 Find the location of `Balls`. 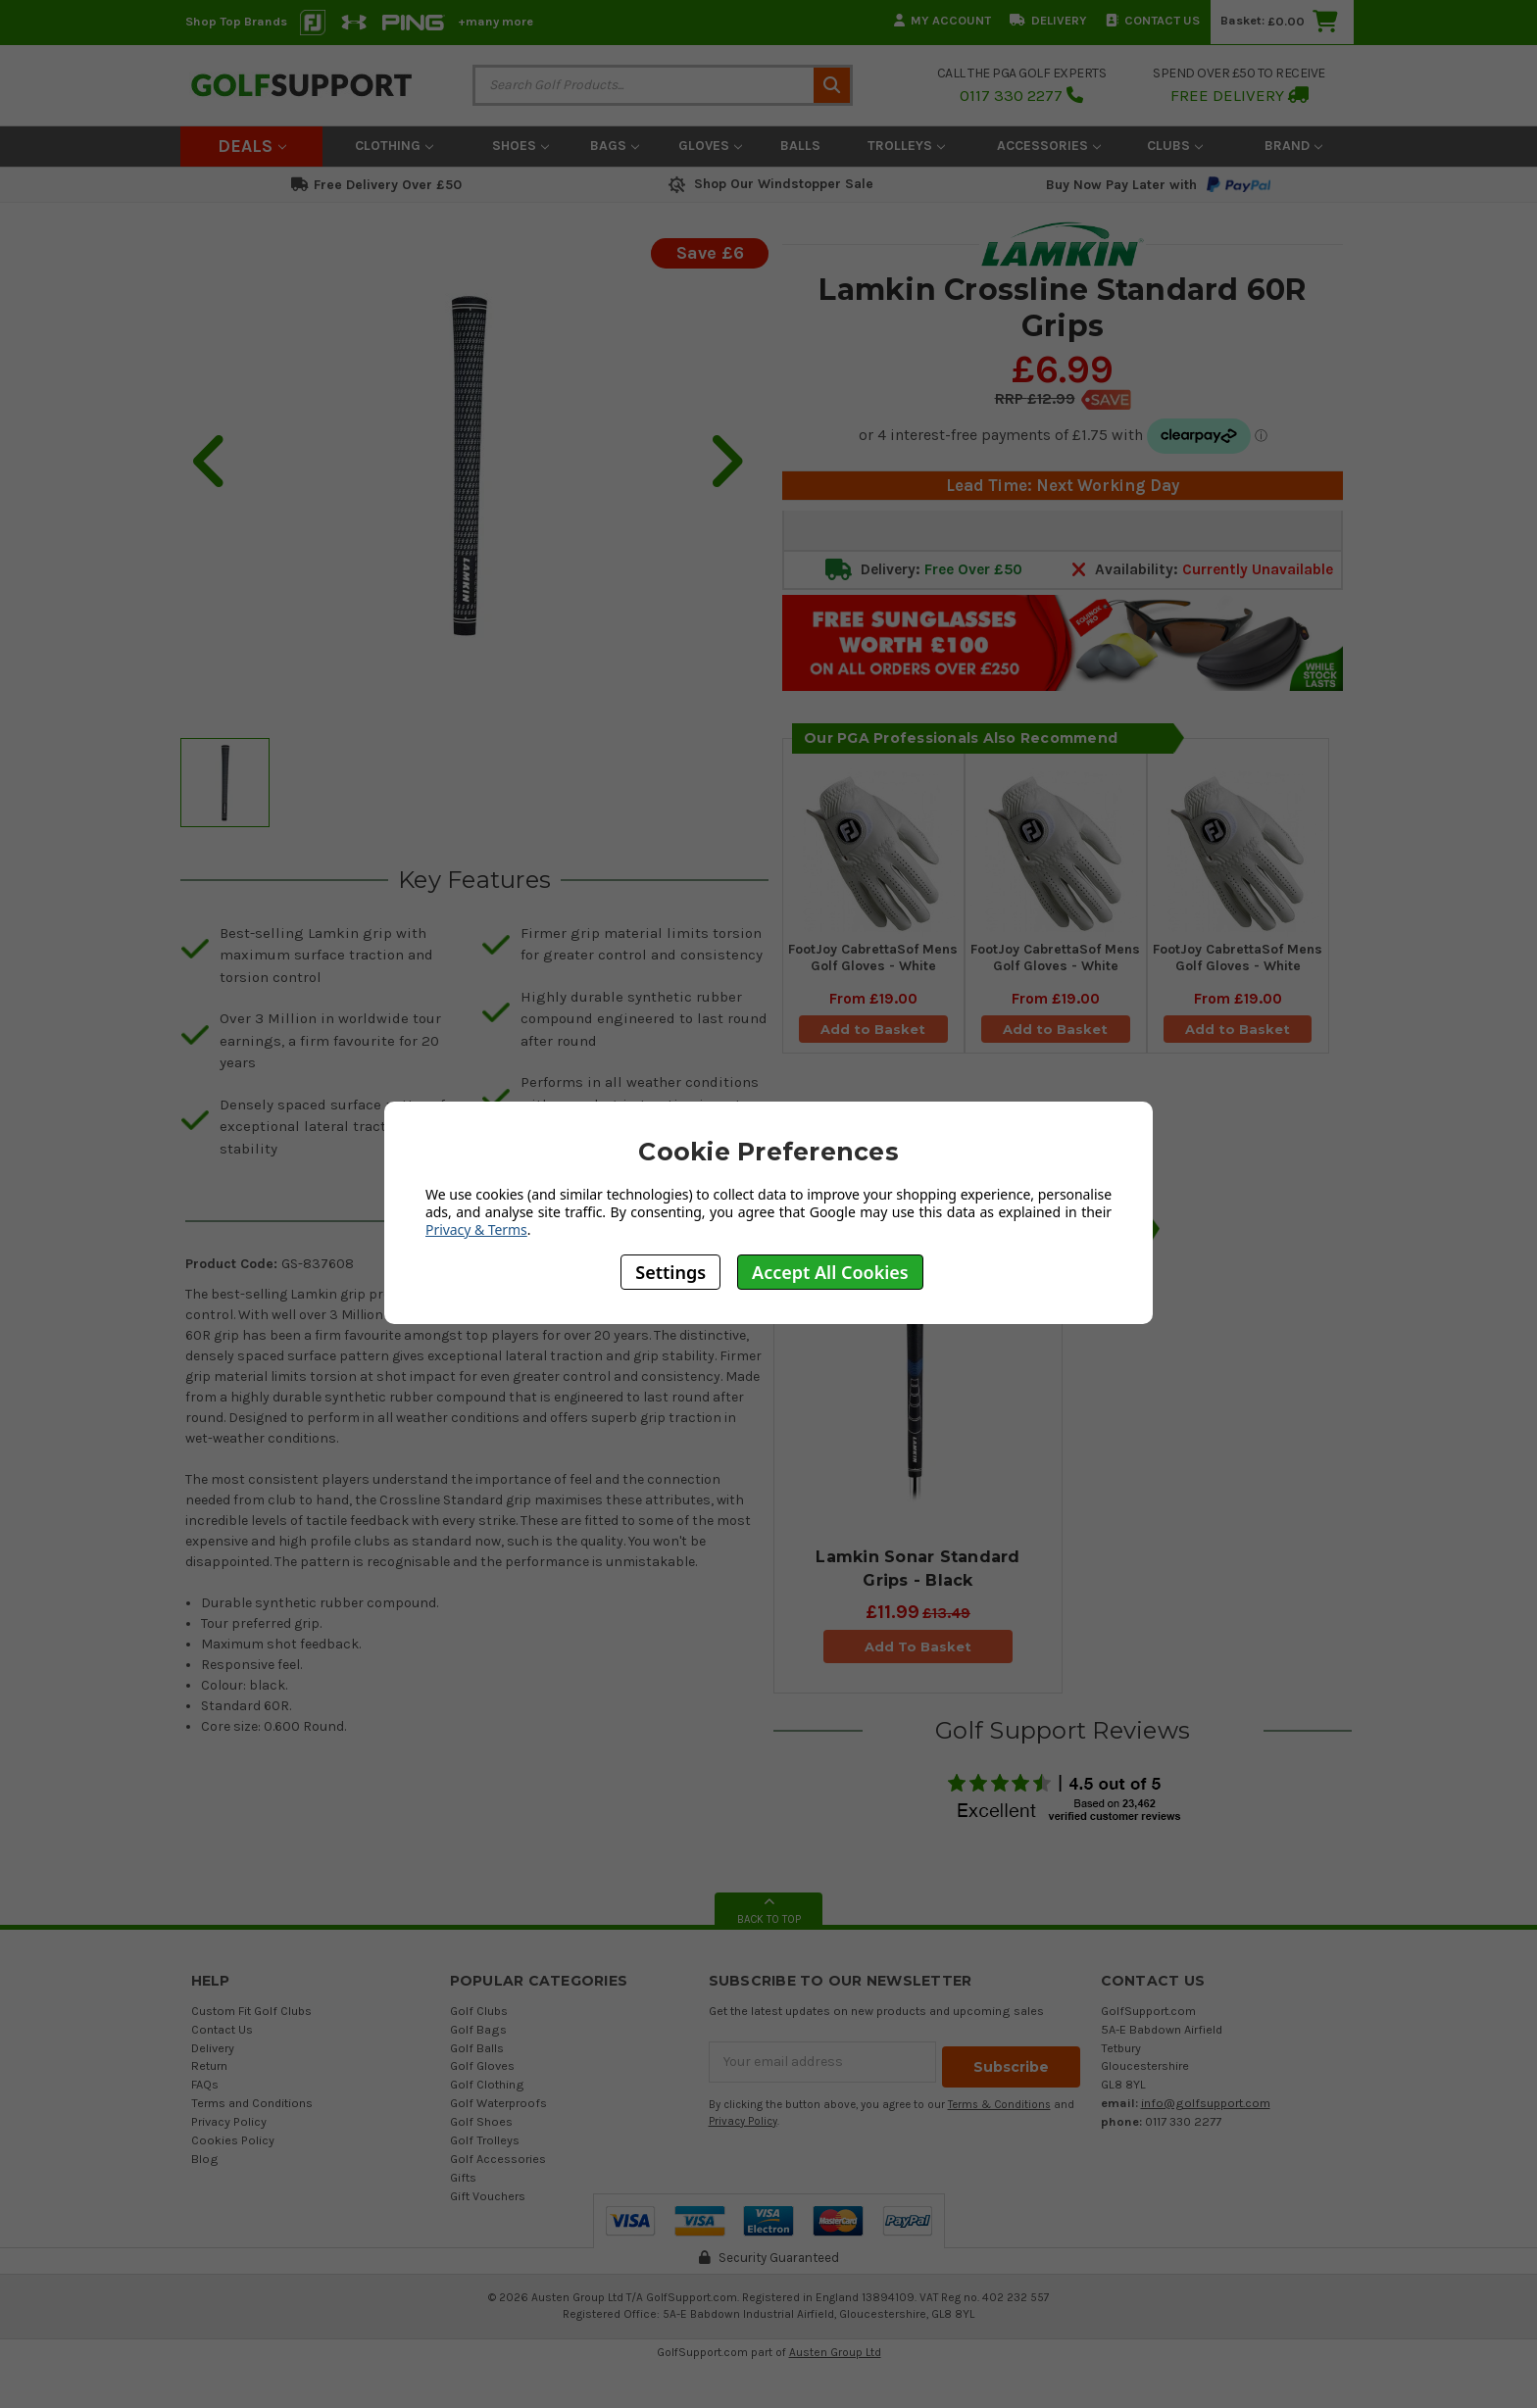

Balls is located at coordinates (800, 145).